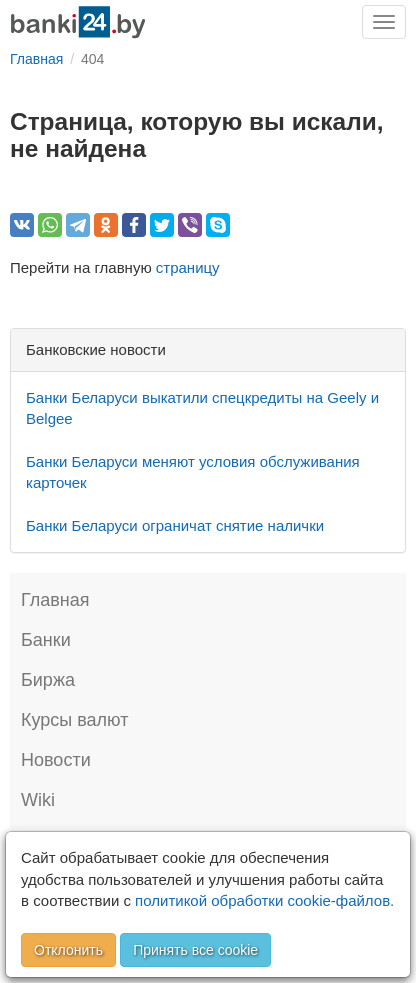 This screenshot has height=983, width=416. What do you see at coordinates (68, 950) in the screenshot?
I see `Отклонить` at bounding box center [68, 950].